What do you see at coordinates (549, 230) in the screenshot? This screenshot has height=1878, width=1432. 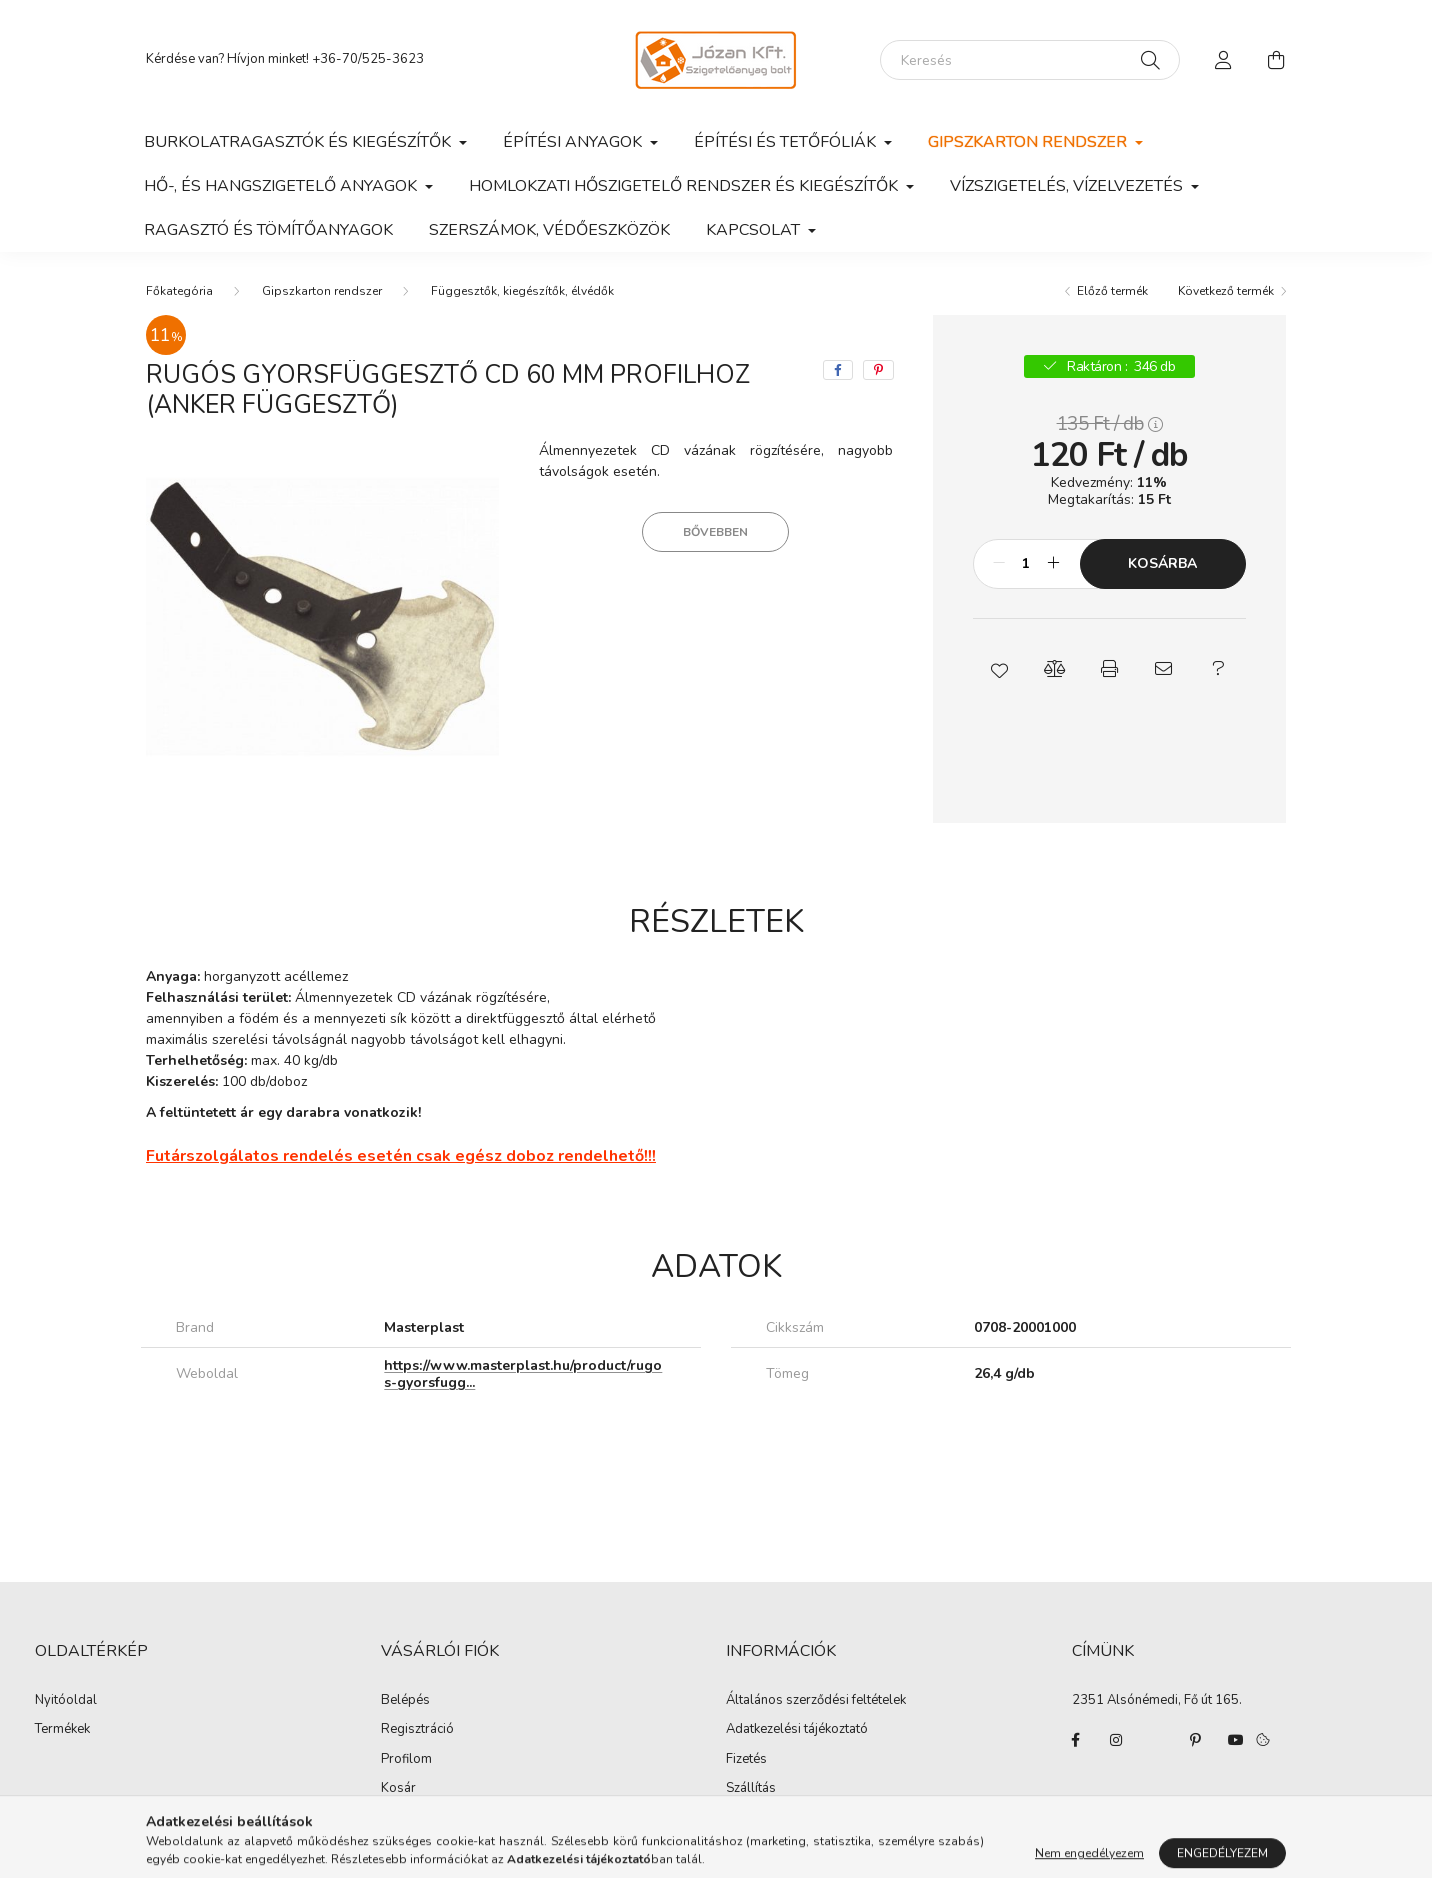 I see `Szerszámok, védőeszközök` at bounding box center [549, 230].